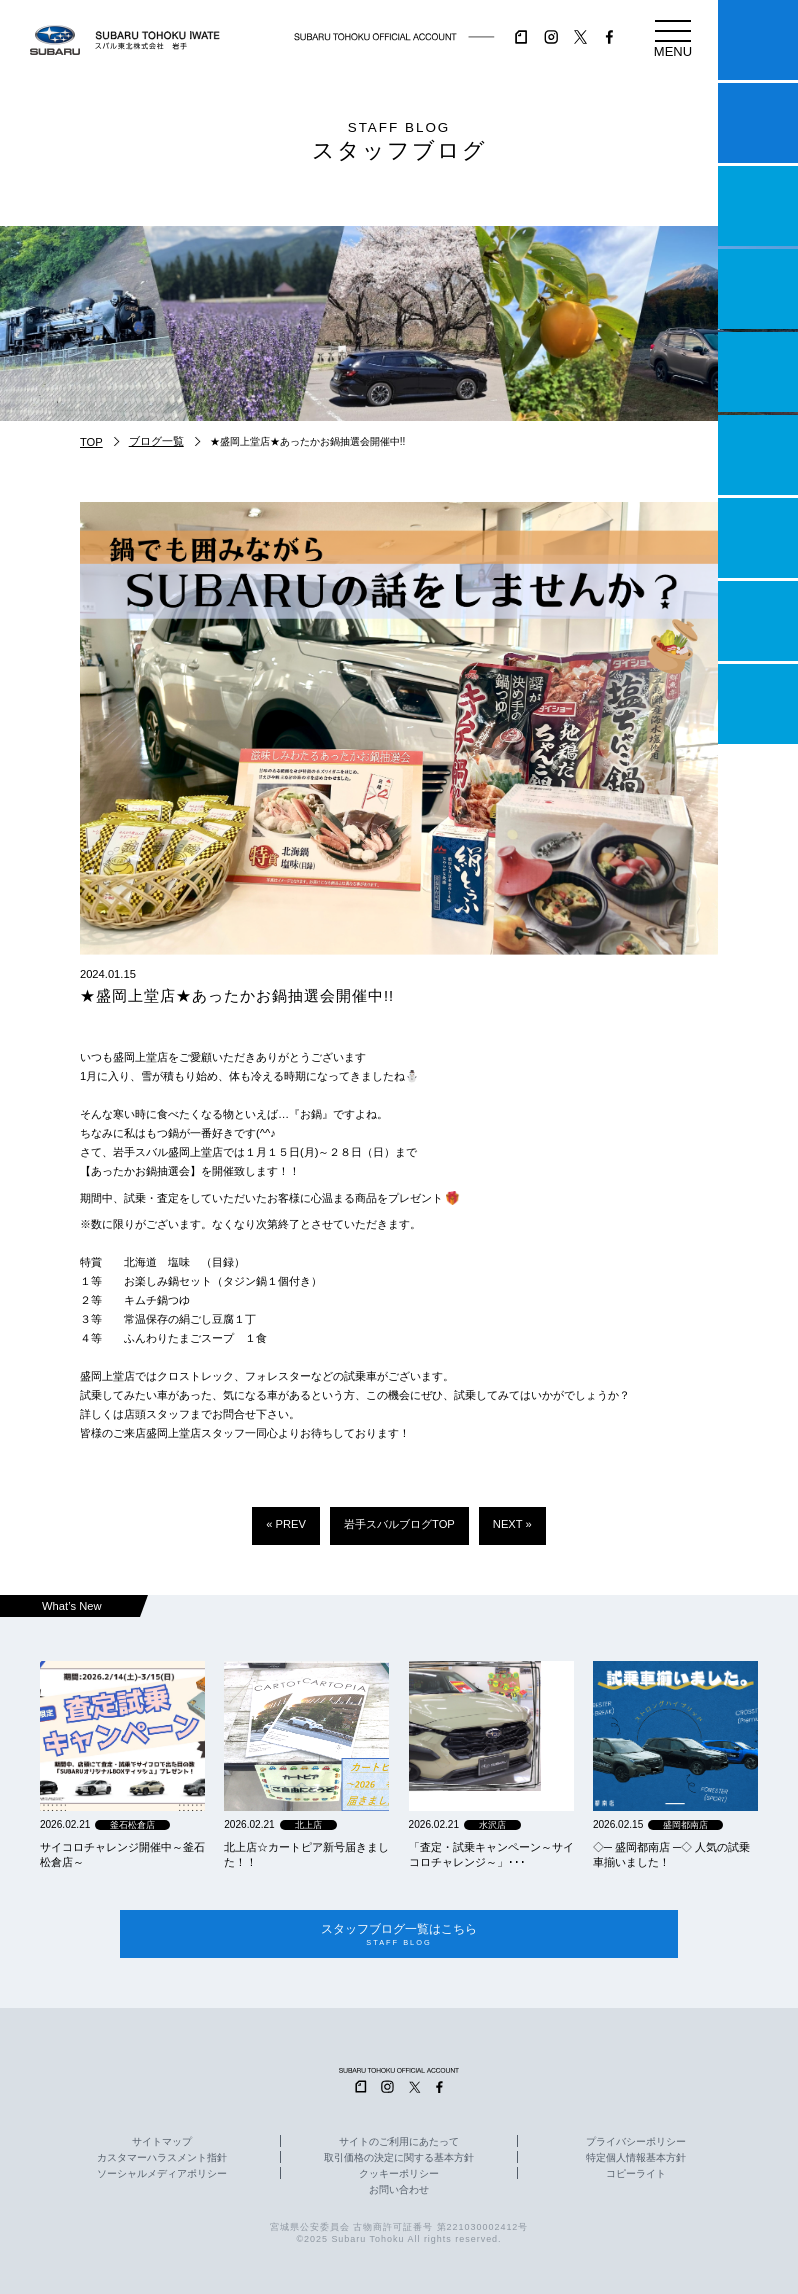  Describe the element at coordinates (758, 40) in the screenshot. I see `マイスバル` at that location.